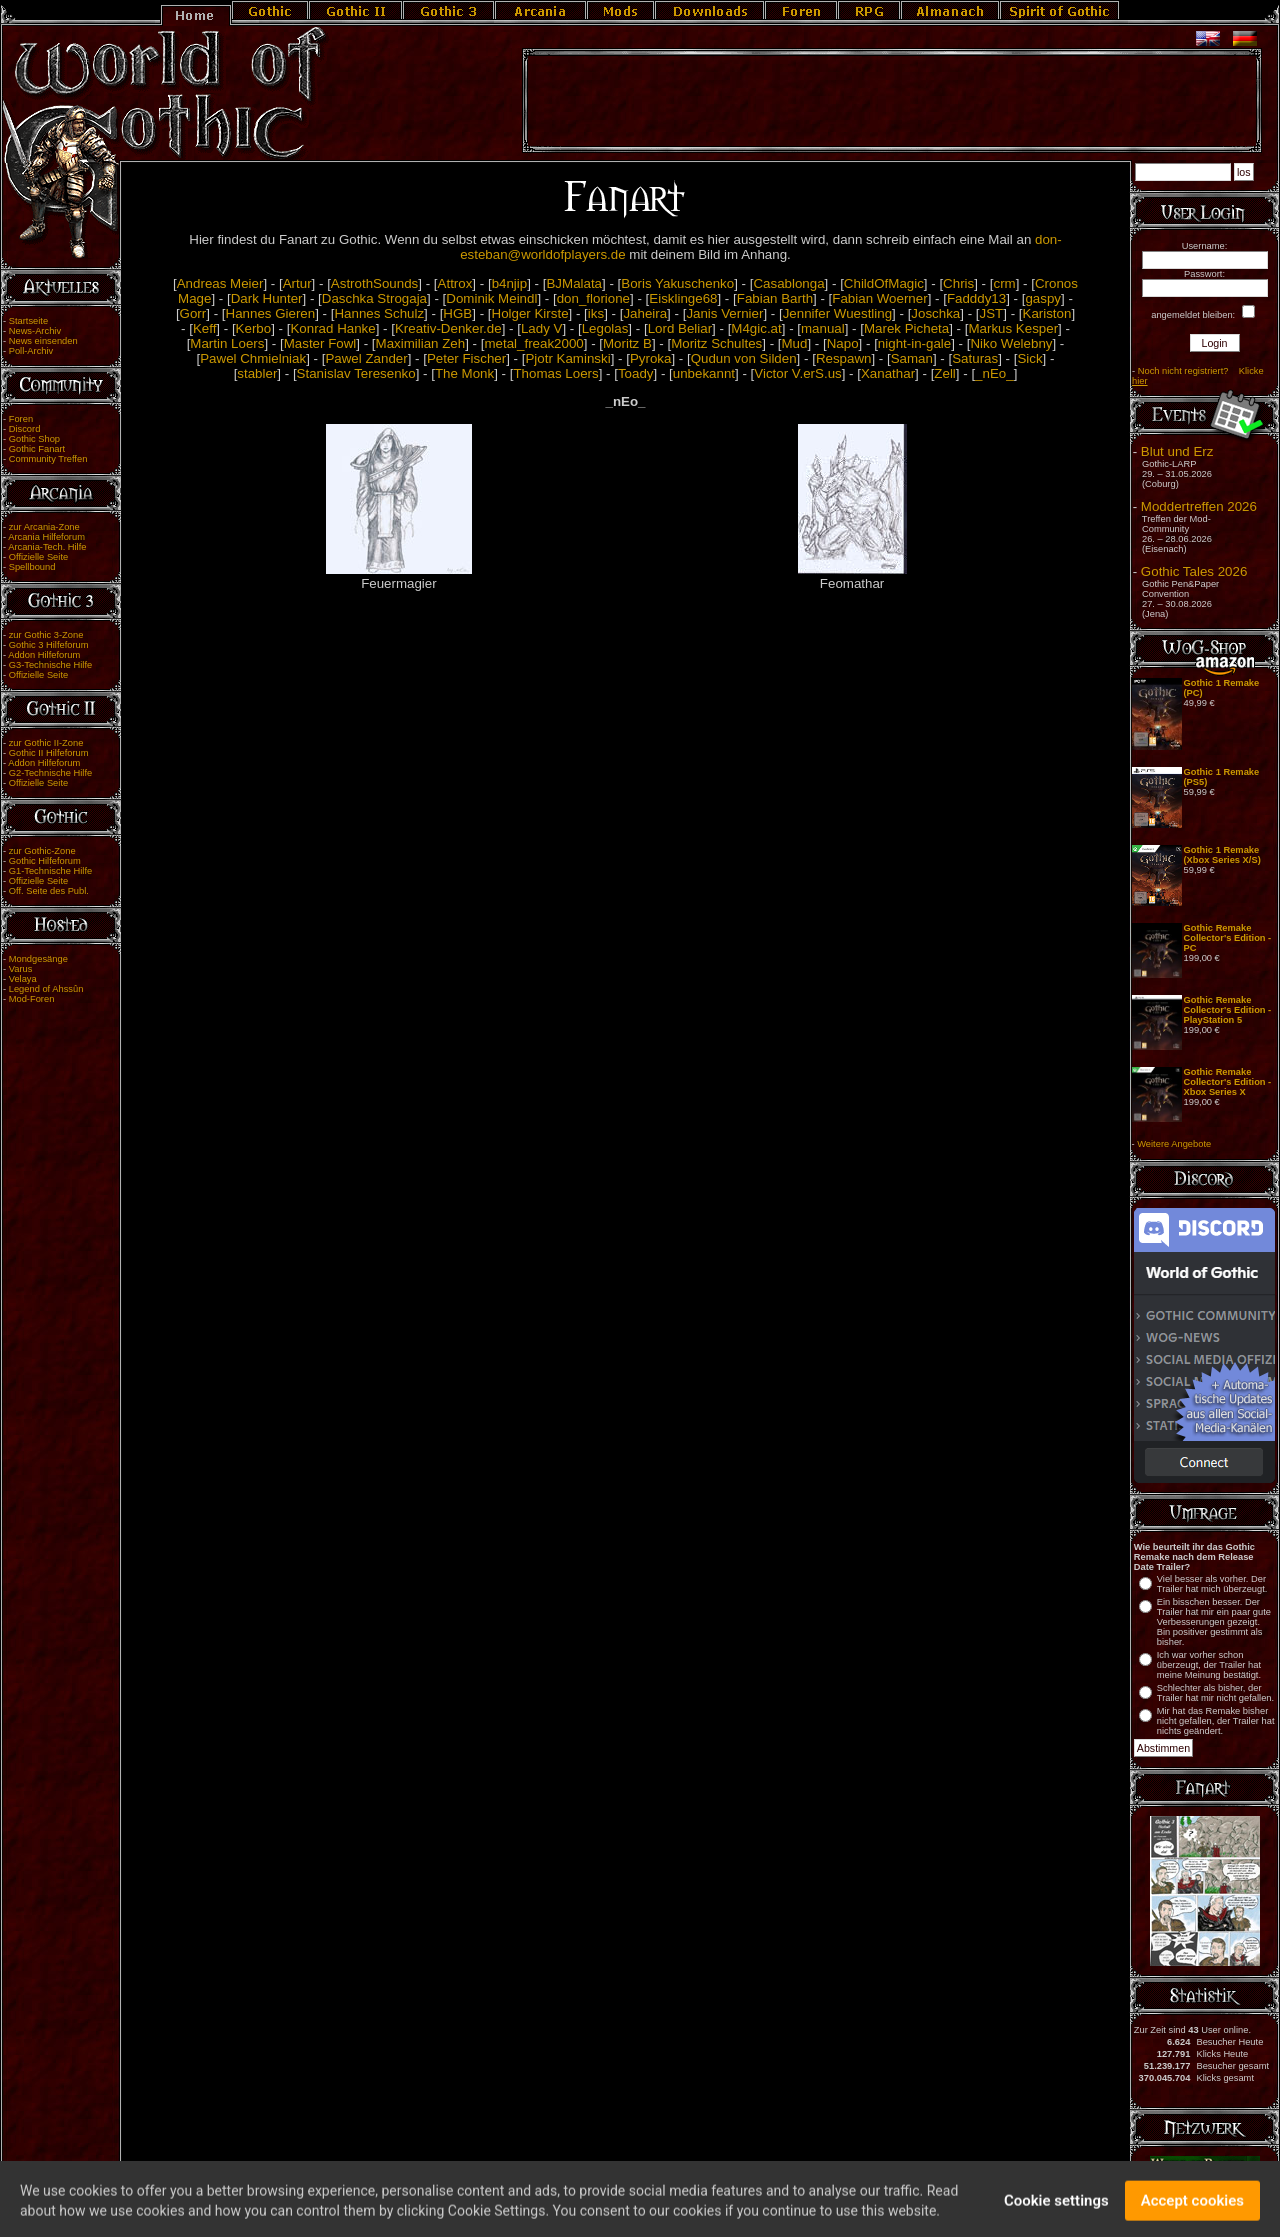 The image size is (1280, 2237). I want to click on Moritz Schultes, so click(716, 343).